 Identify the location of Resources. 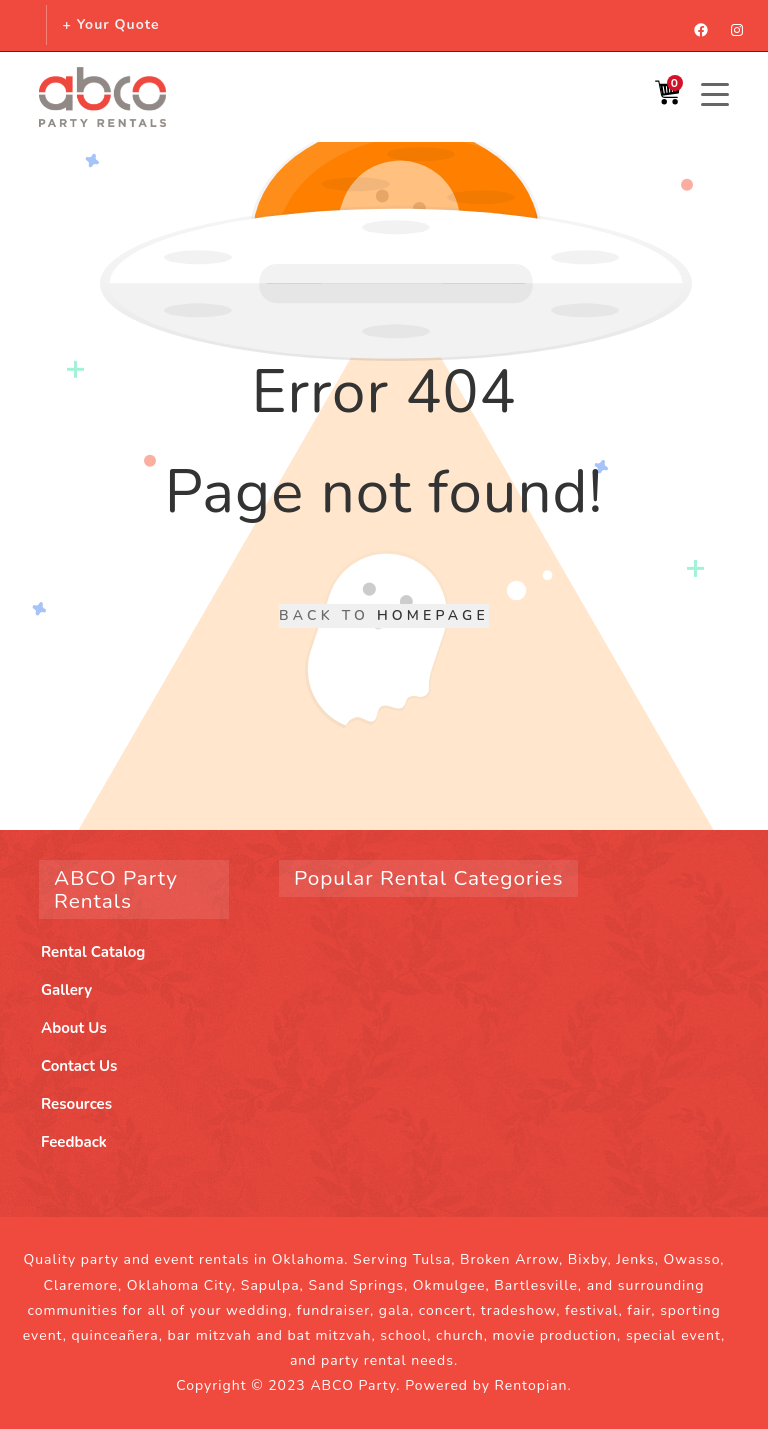
(76, 1104).